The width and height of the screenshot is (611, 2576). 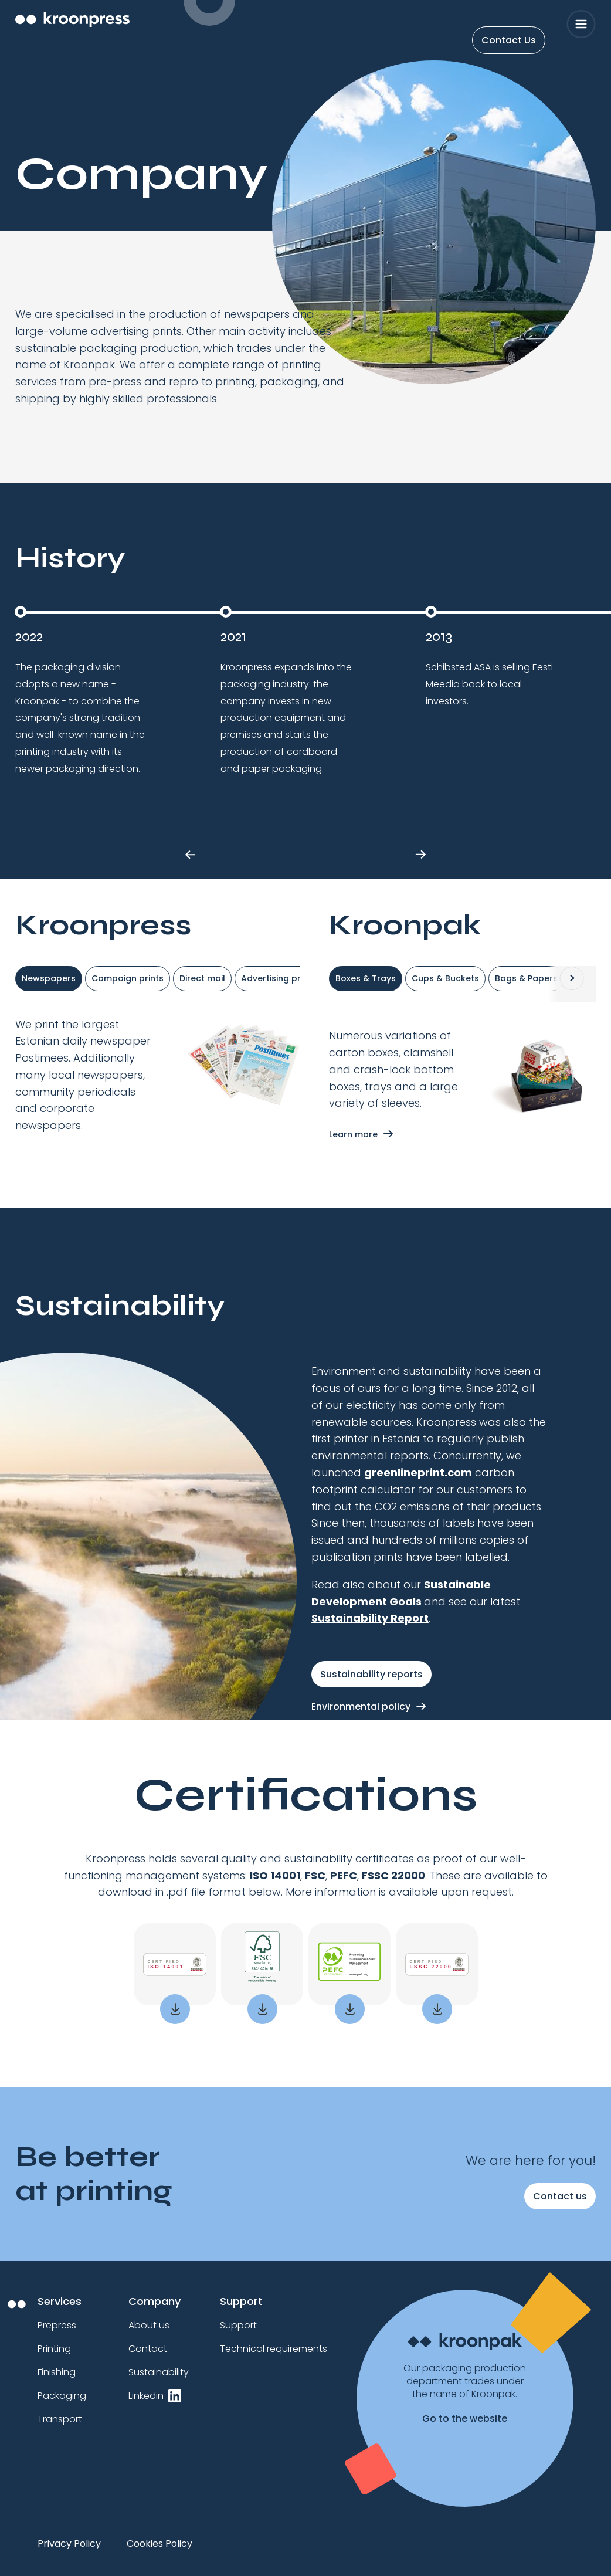 What do you see at coordinates (54, 2348) in the screenshot?
I see `Printing` at bounding box center [54, 2348].